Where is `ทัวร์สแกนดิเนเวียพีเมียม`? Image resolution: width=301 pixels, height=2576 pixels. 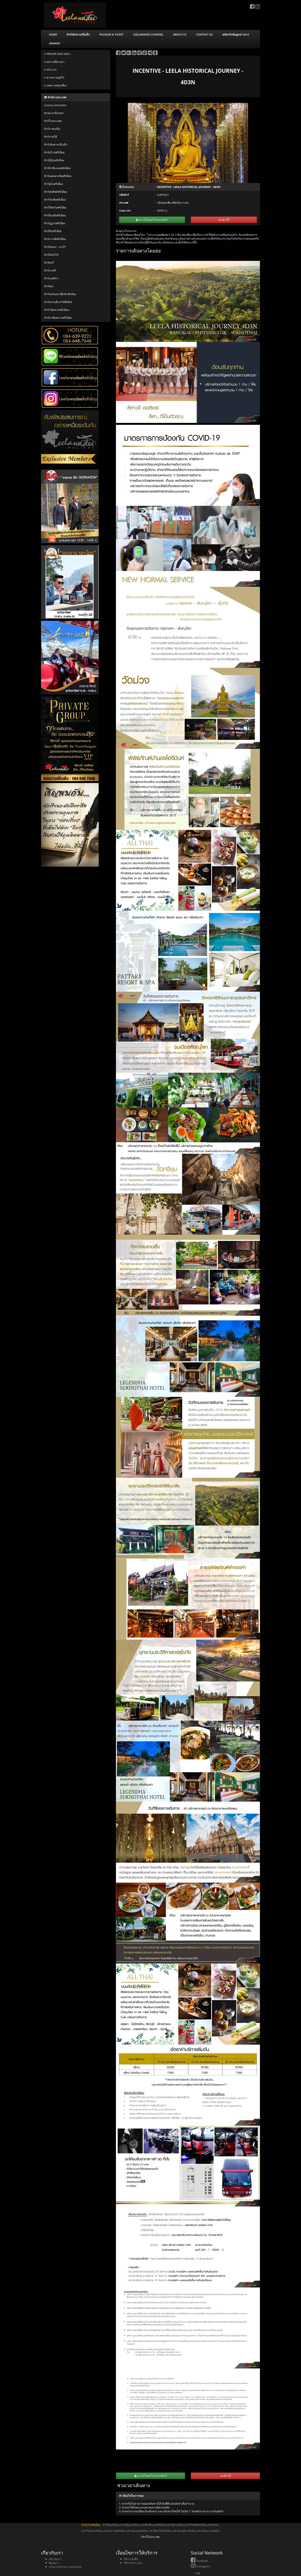
ทัวร์สแกนดิเนเวียพีเมียม is located at coordinates (58, 302).